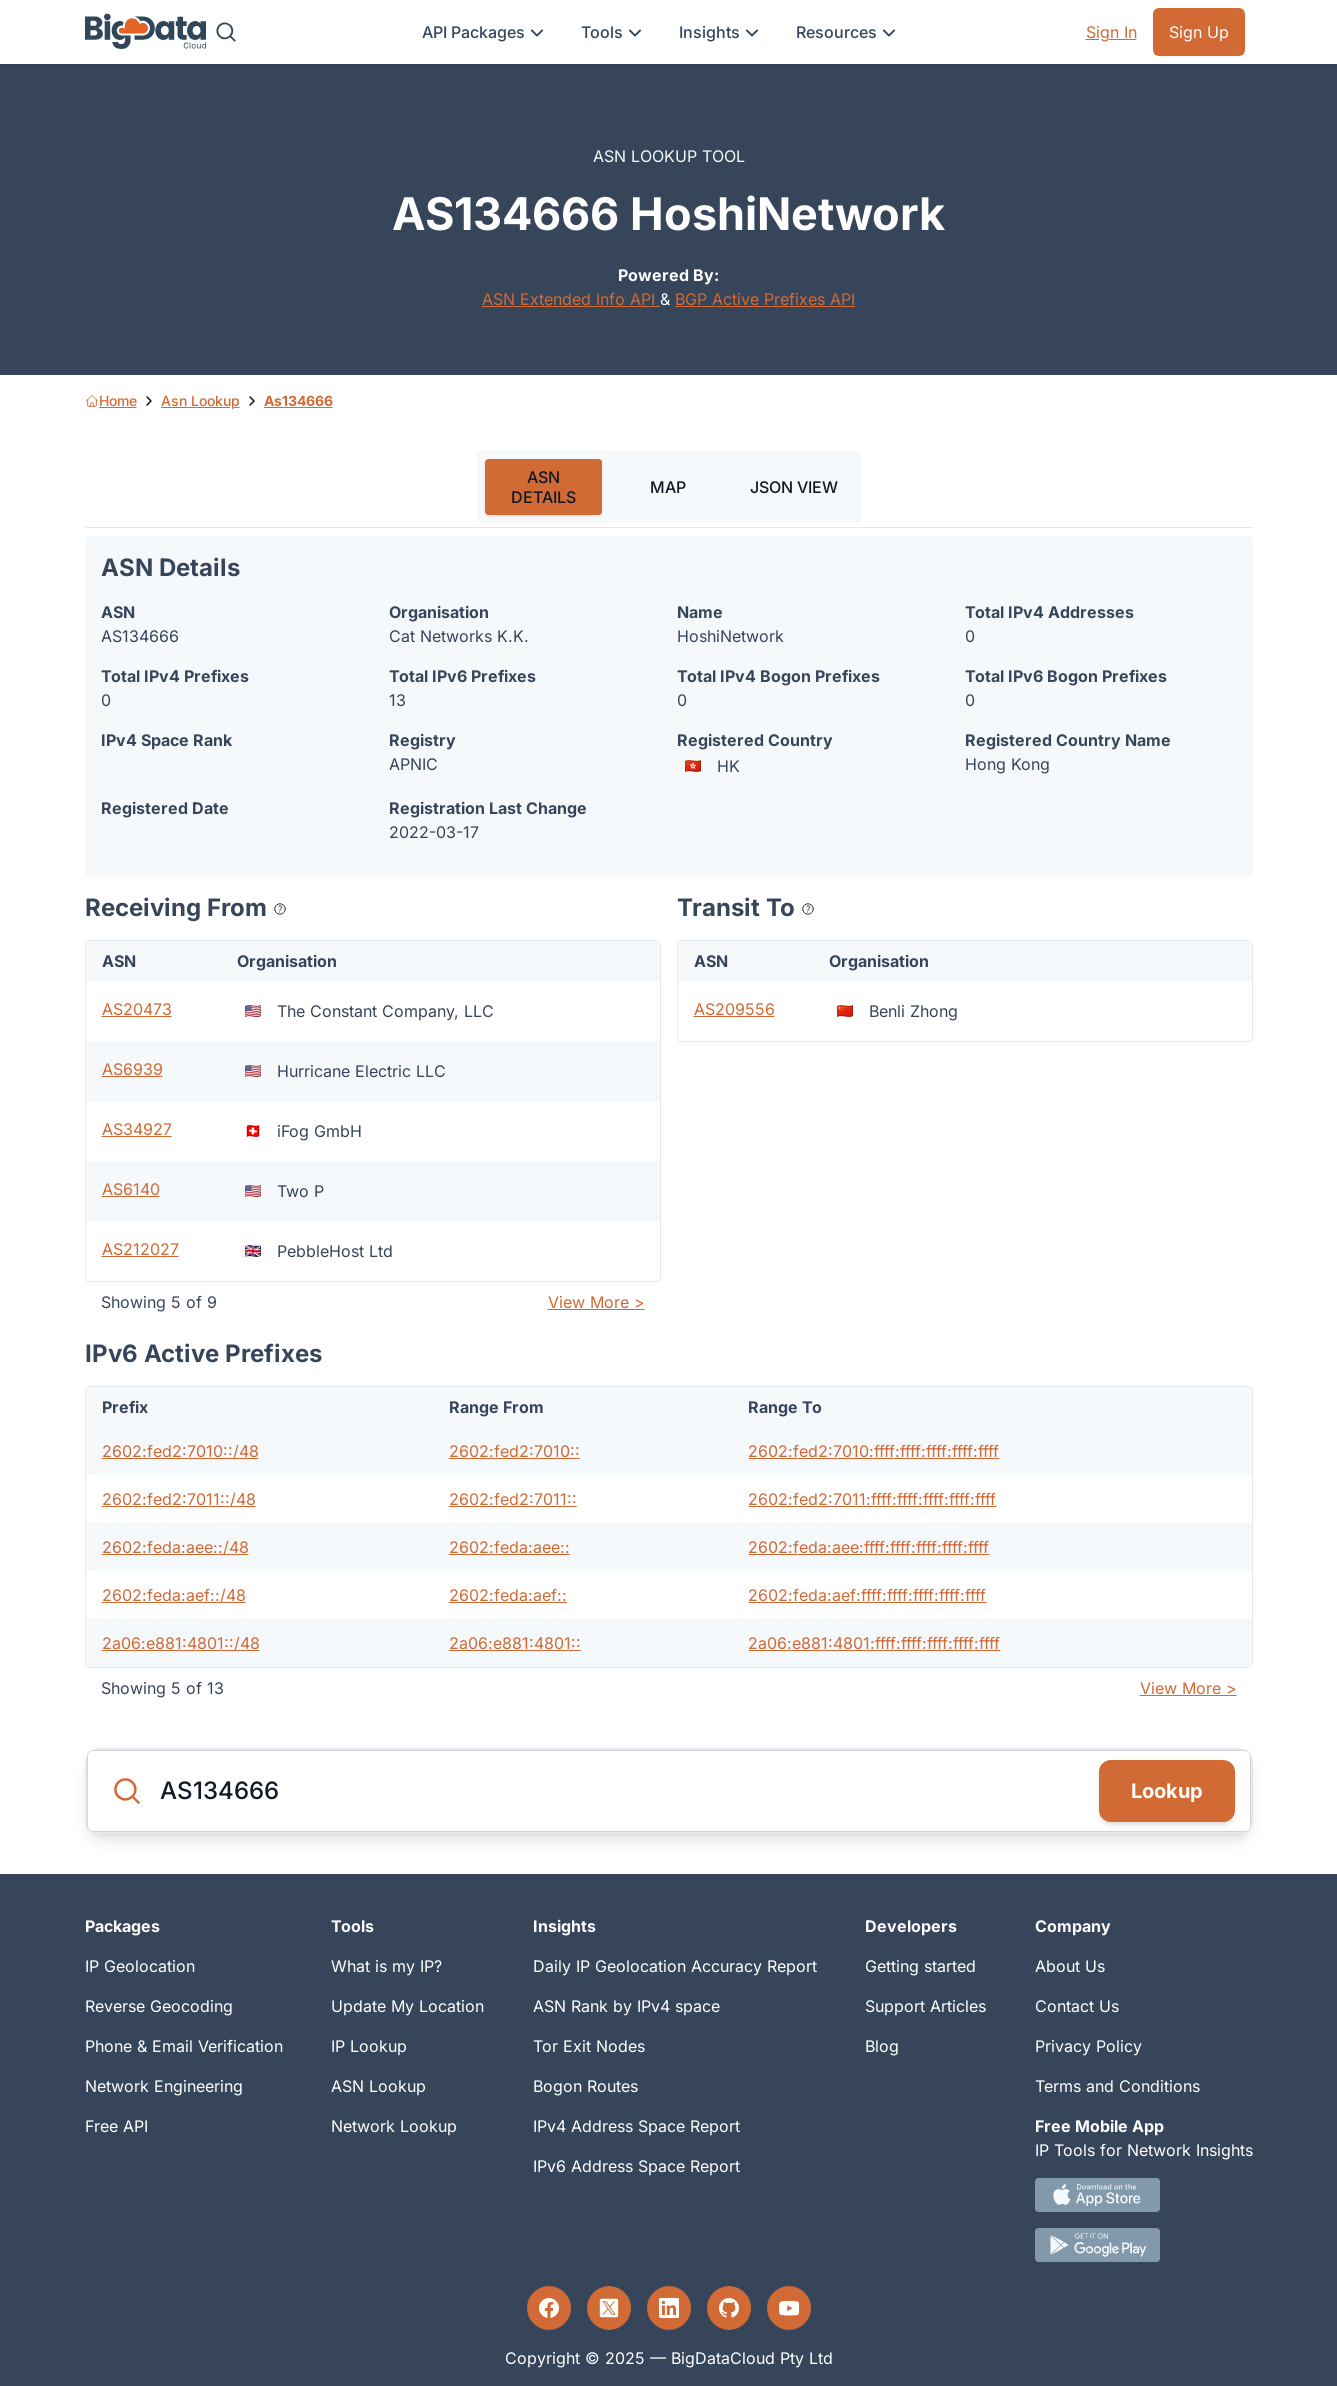 Image resolution: width=1337 pixels, height=2386 pixels. I want to click on Terms and Conditions, so click(1117, 2086).